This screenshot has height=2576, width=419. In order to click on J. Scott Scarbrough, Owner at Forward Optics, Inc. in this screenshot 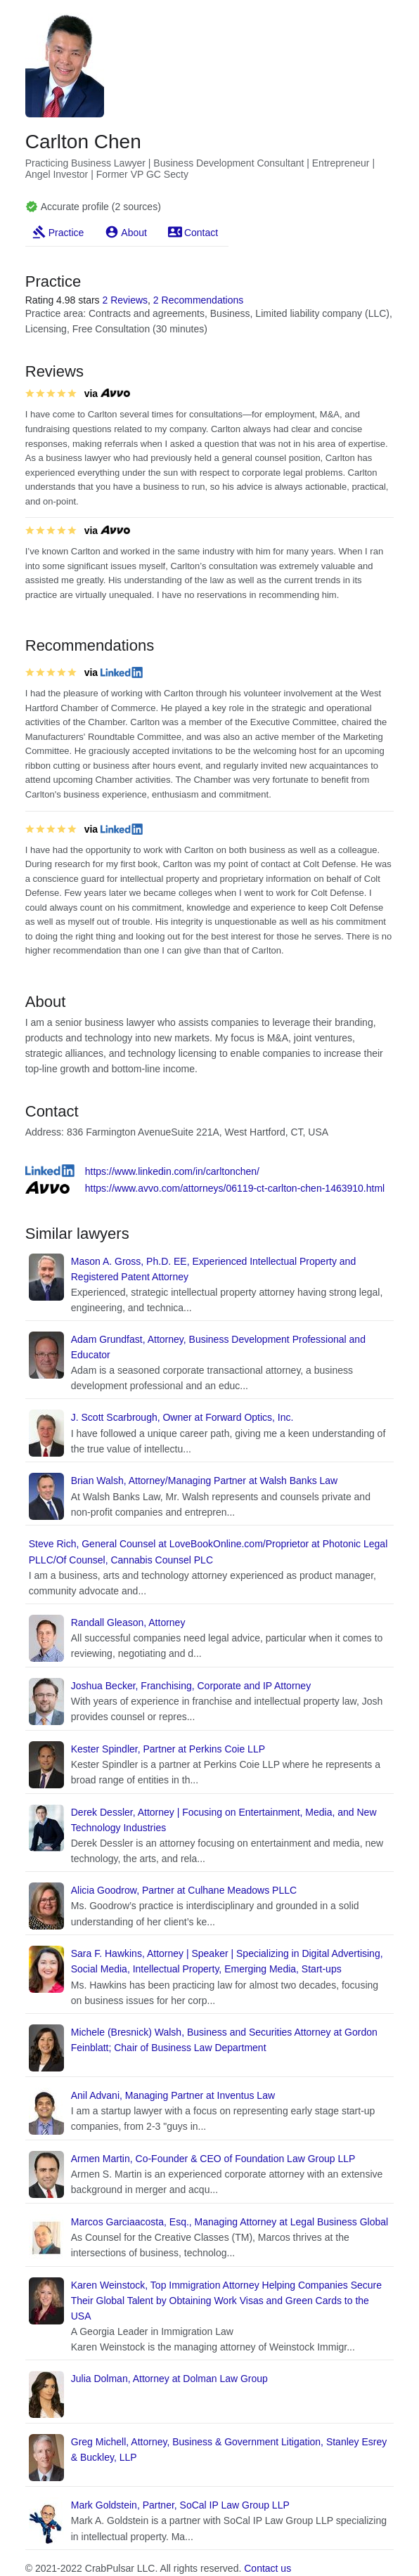, I will do `click(182, 1417)`.